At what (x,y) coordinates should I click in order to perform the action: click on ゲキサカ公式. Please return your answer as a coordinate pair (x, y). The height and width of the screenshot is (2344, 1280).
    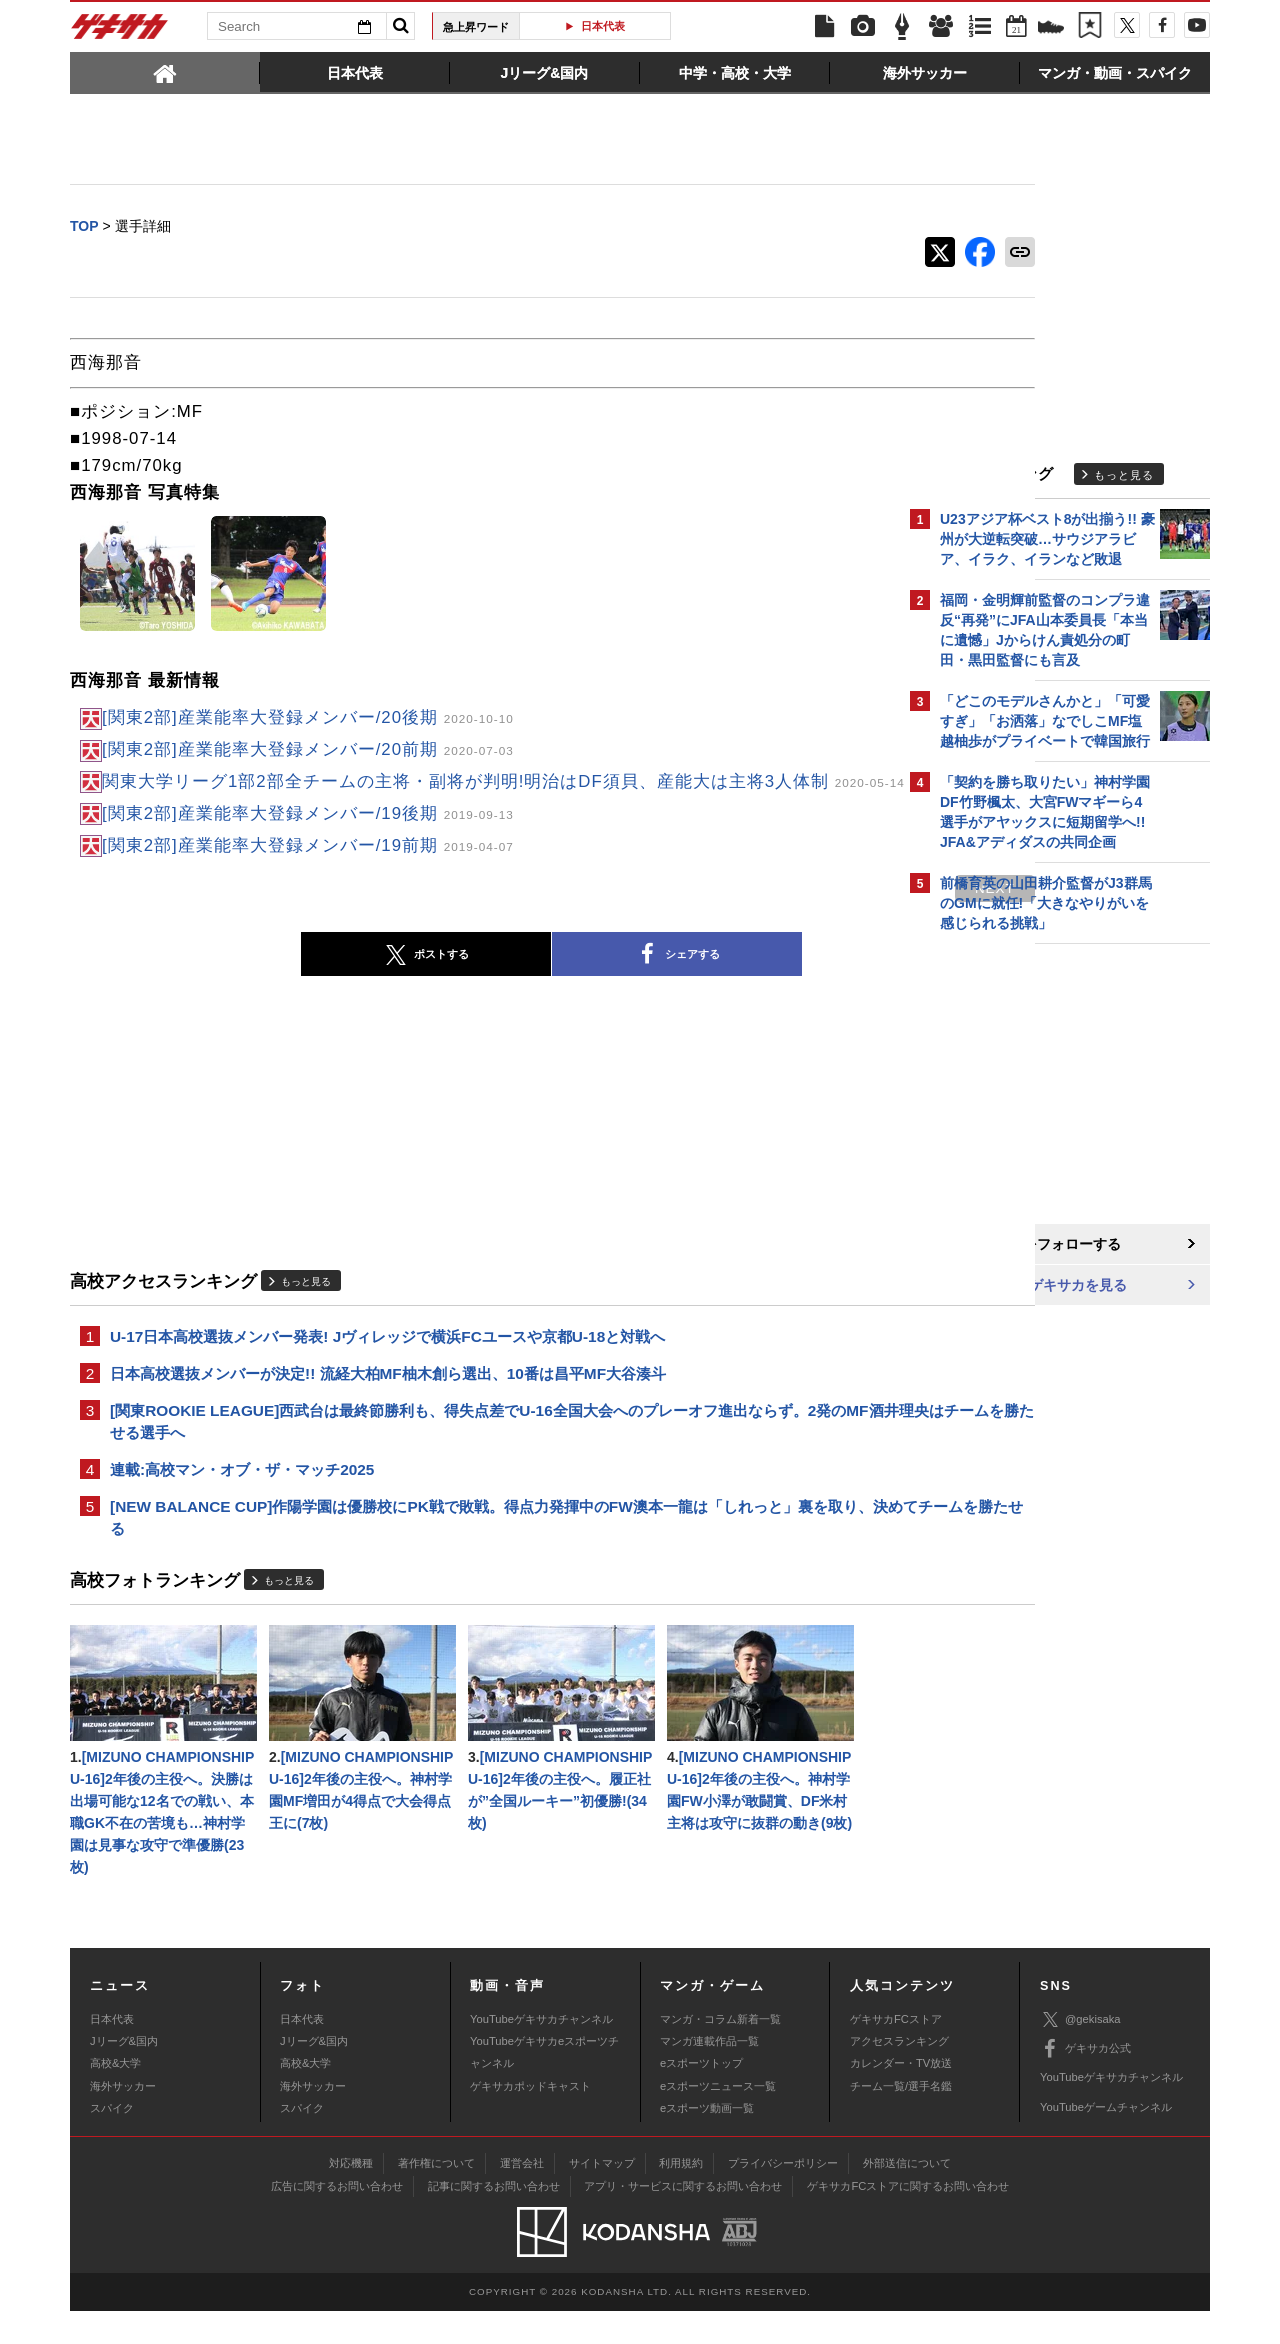
    Looking at the image, I should click on (1085, 2082).